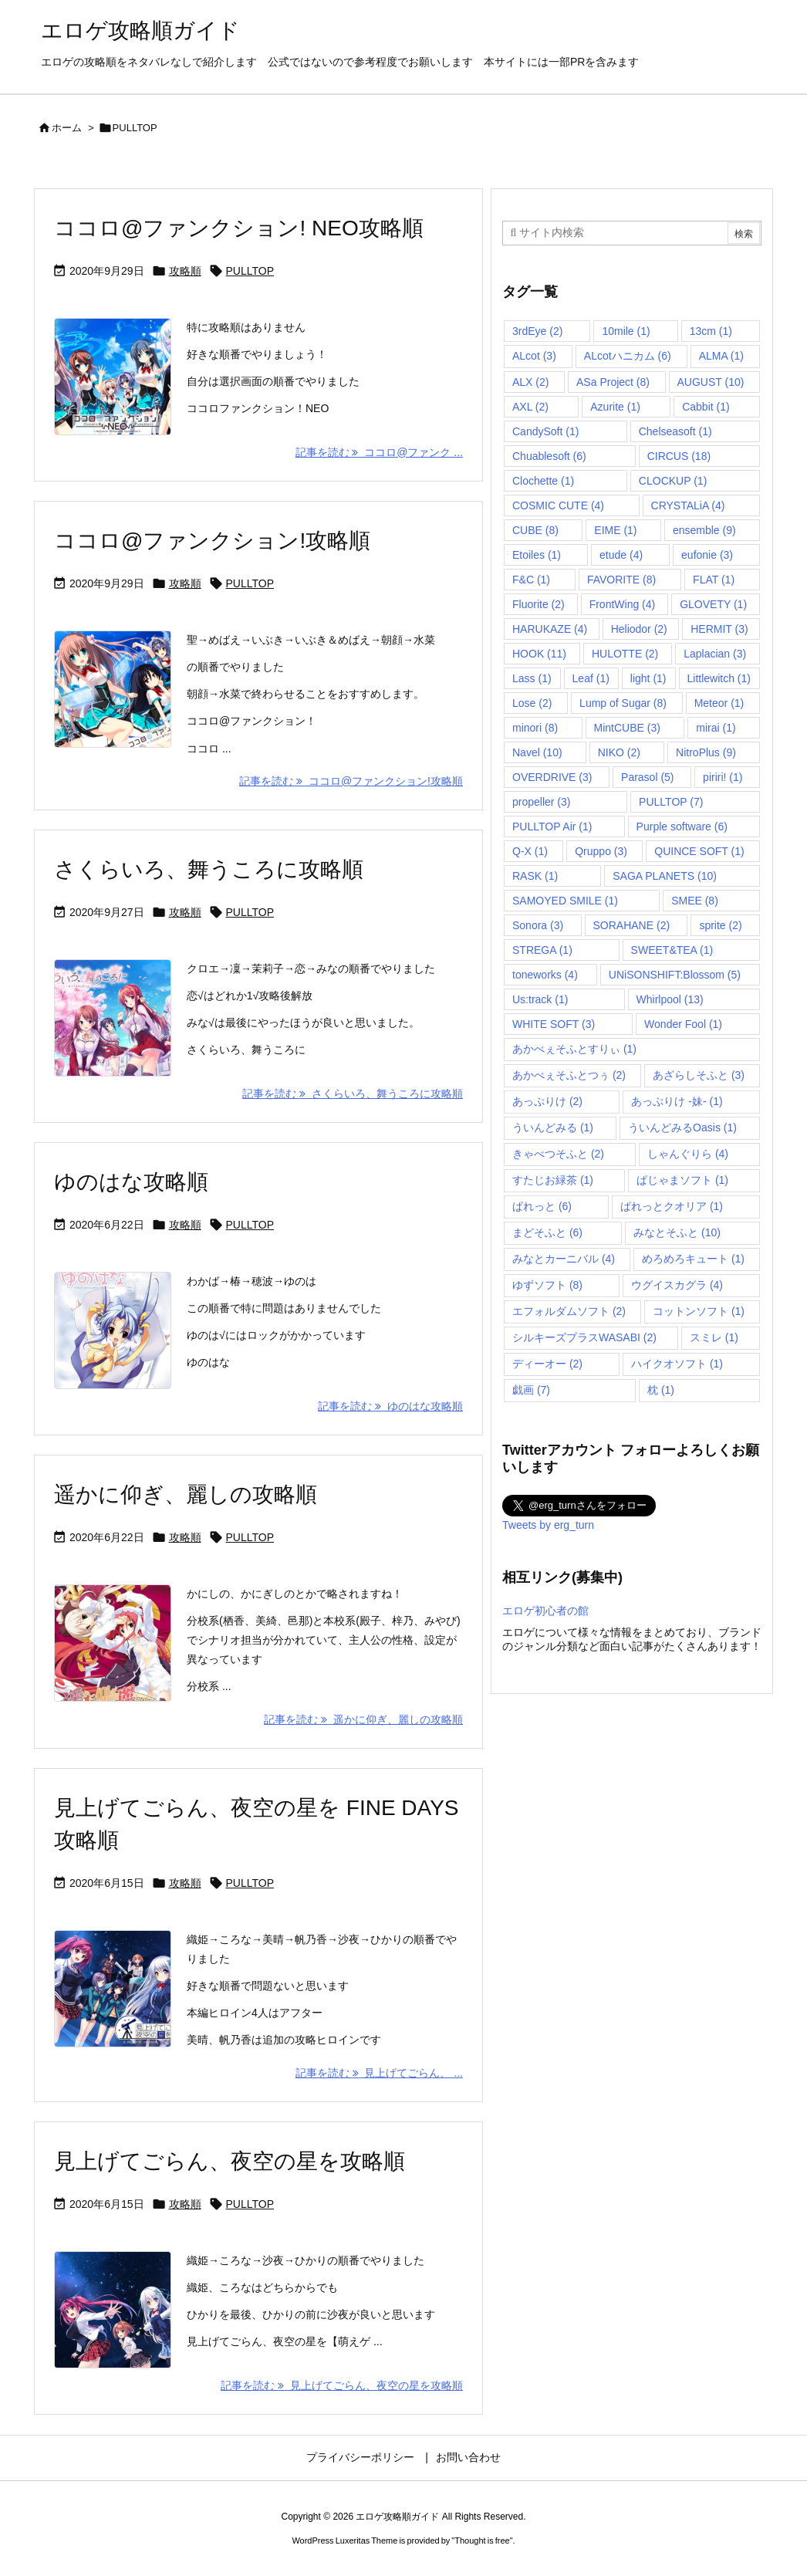 This screenshot has width=807, height=2576. I want to click on ensemble [ensemble (9個の項目)], so click(704, 530).